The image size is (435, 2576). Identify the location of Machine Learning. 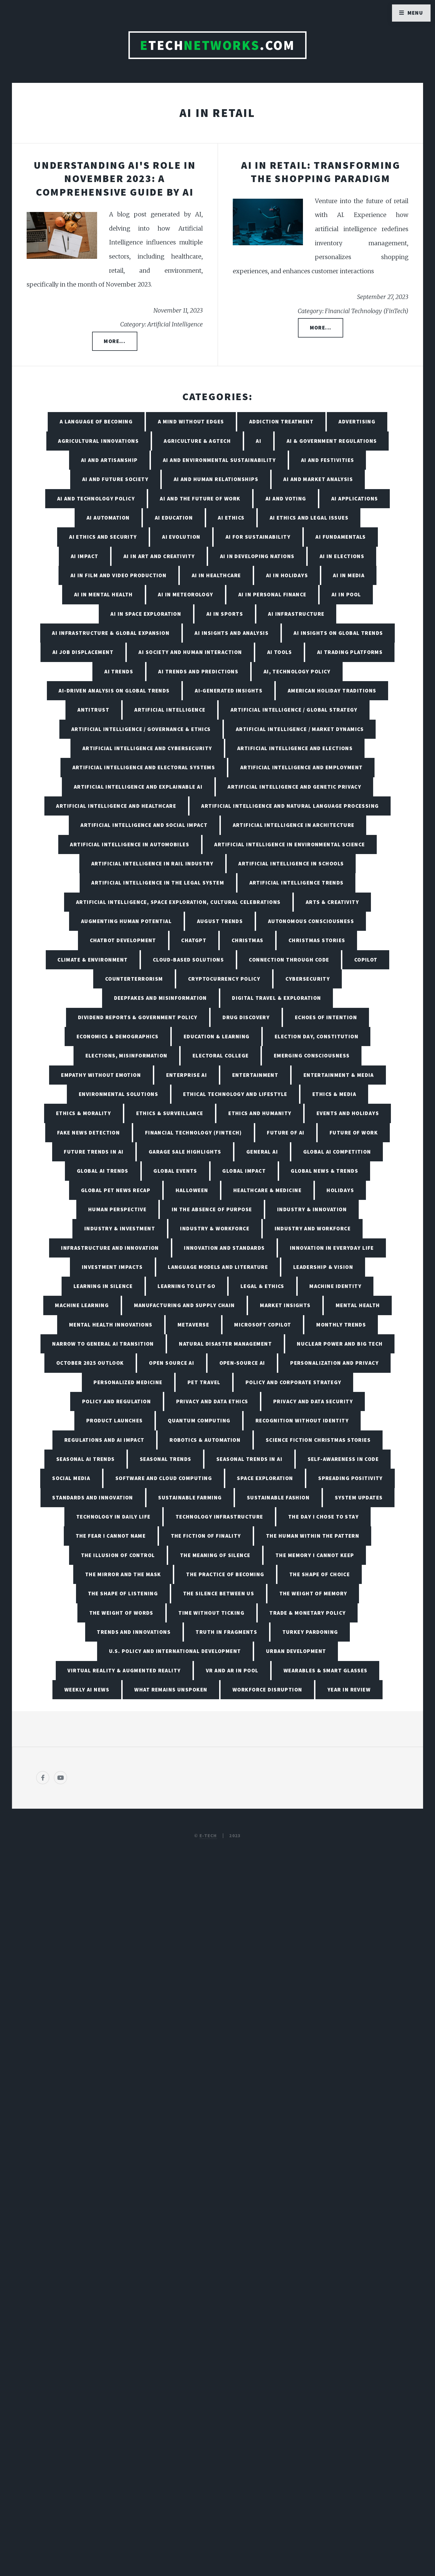
(82, 1305).